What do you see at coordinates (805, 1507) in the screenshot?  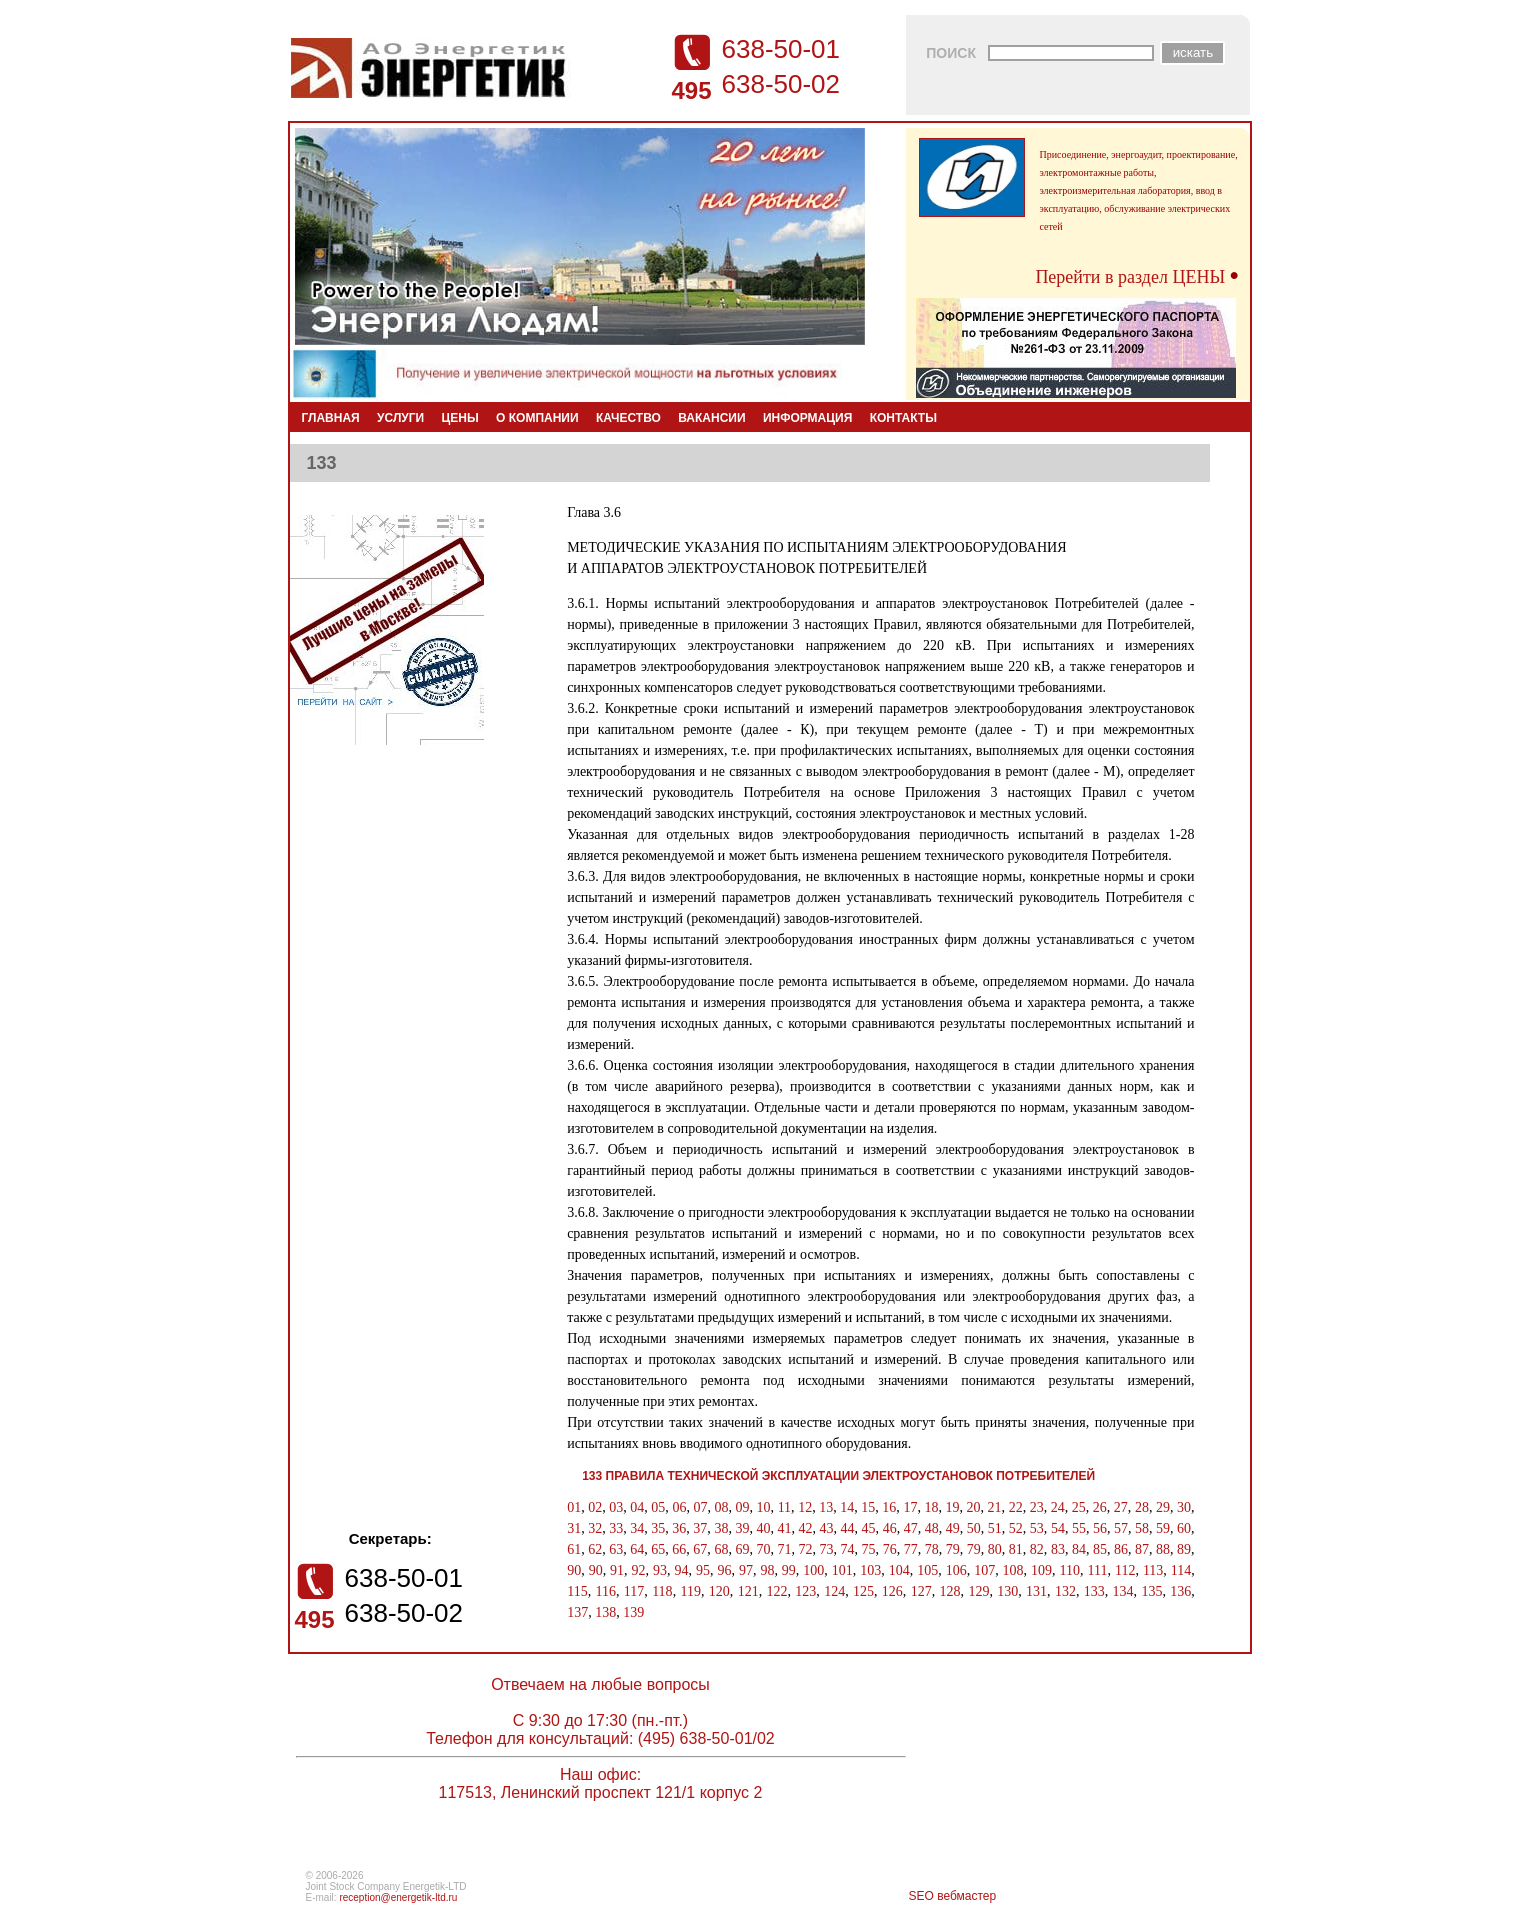 I see `12` at bounding box center [805, 1507].